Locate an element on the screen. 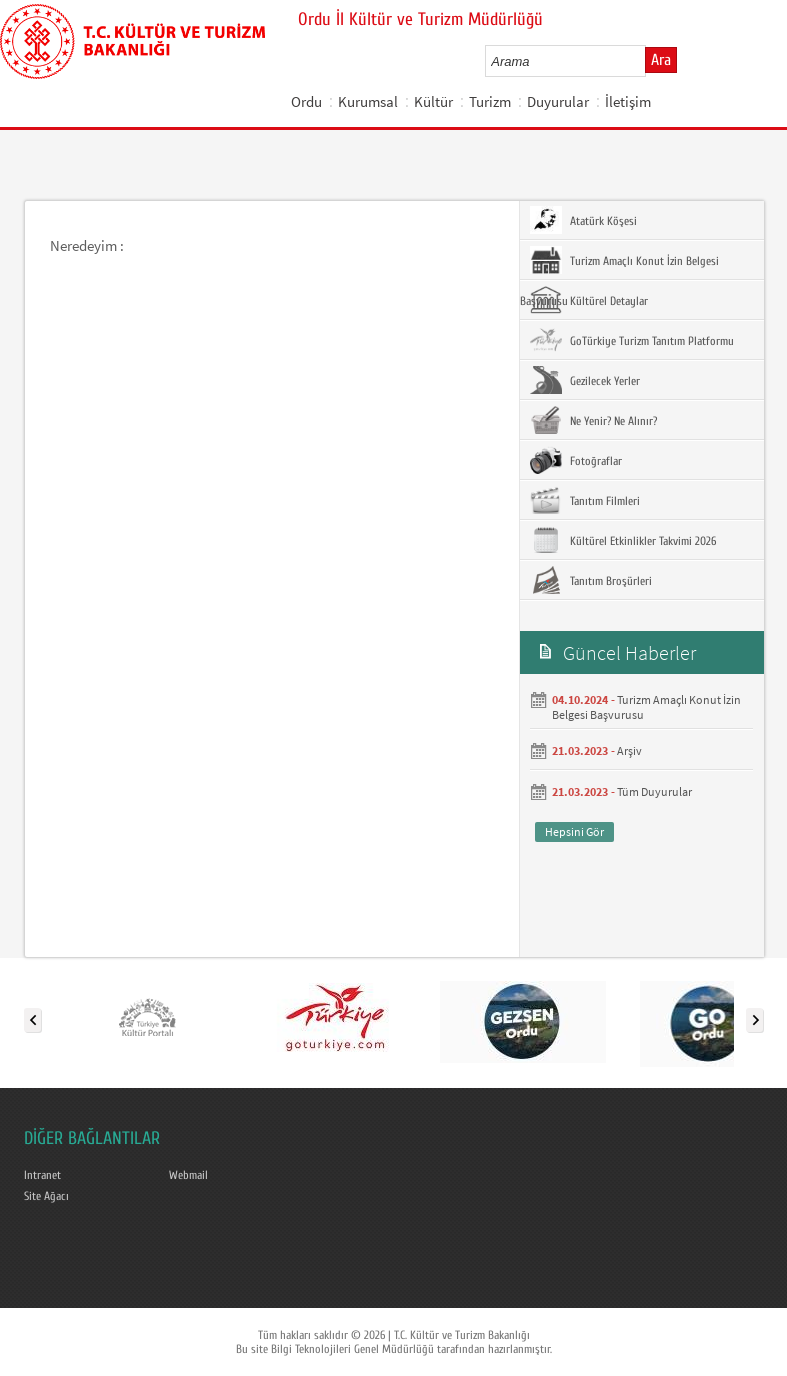  Ne Yenir? Ne Alınır? is located at coordinates (593, 420).